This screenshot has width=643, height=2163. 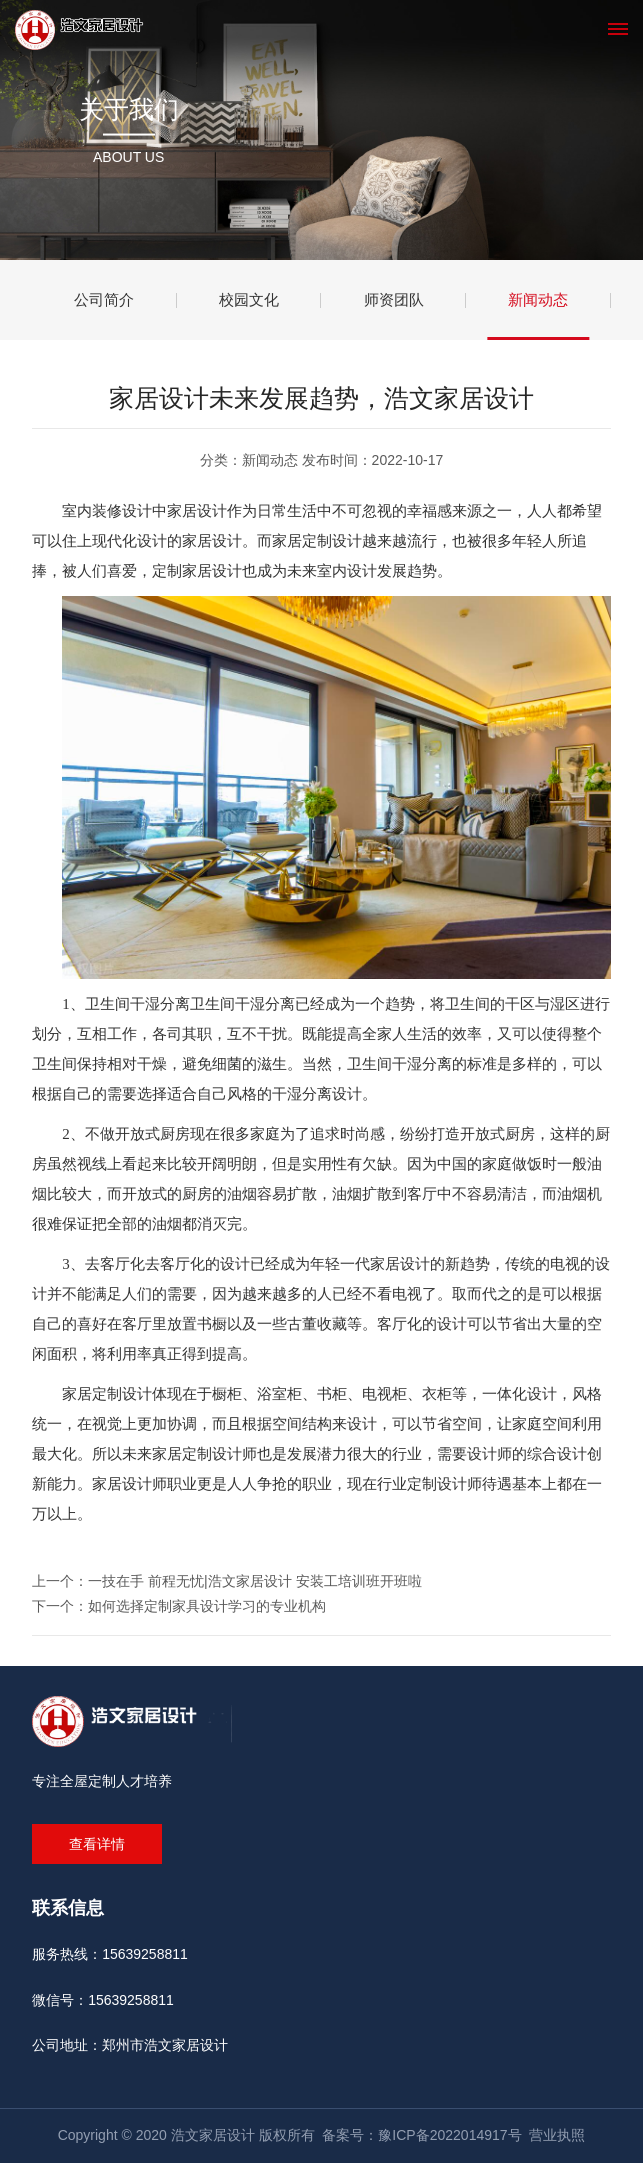 What do you see at coordinates (249, 299) in the screenshot?
I see `校园文化` at bounding box center [249, 299].